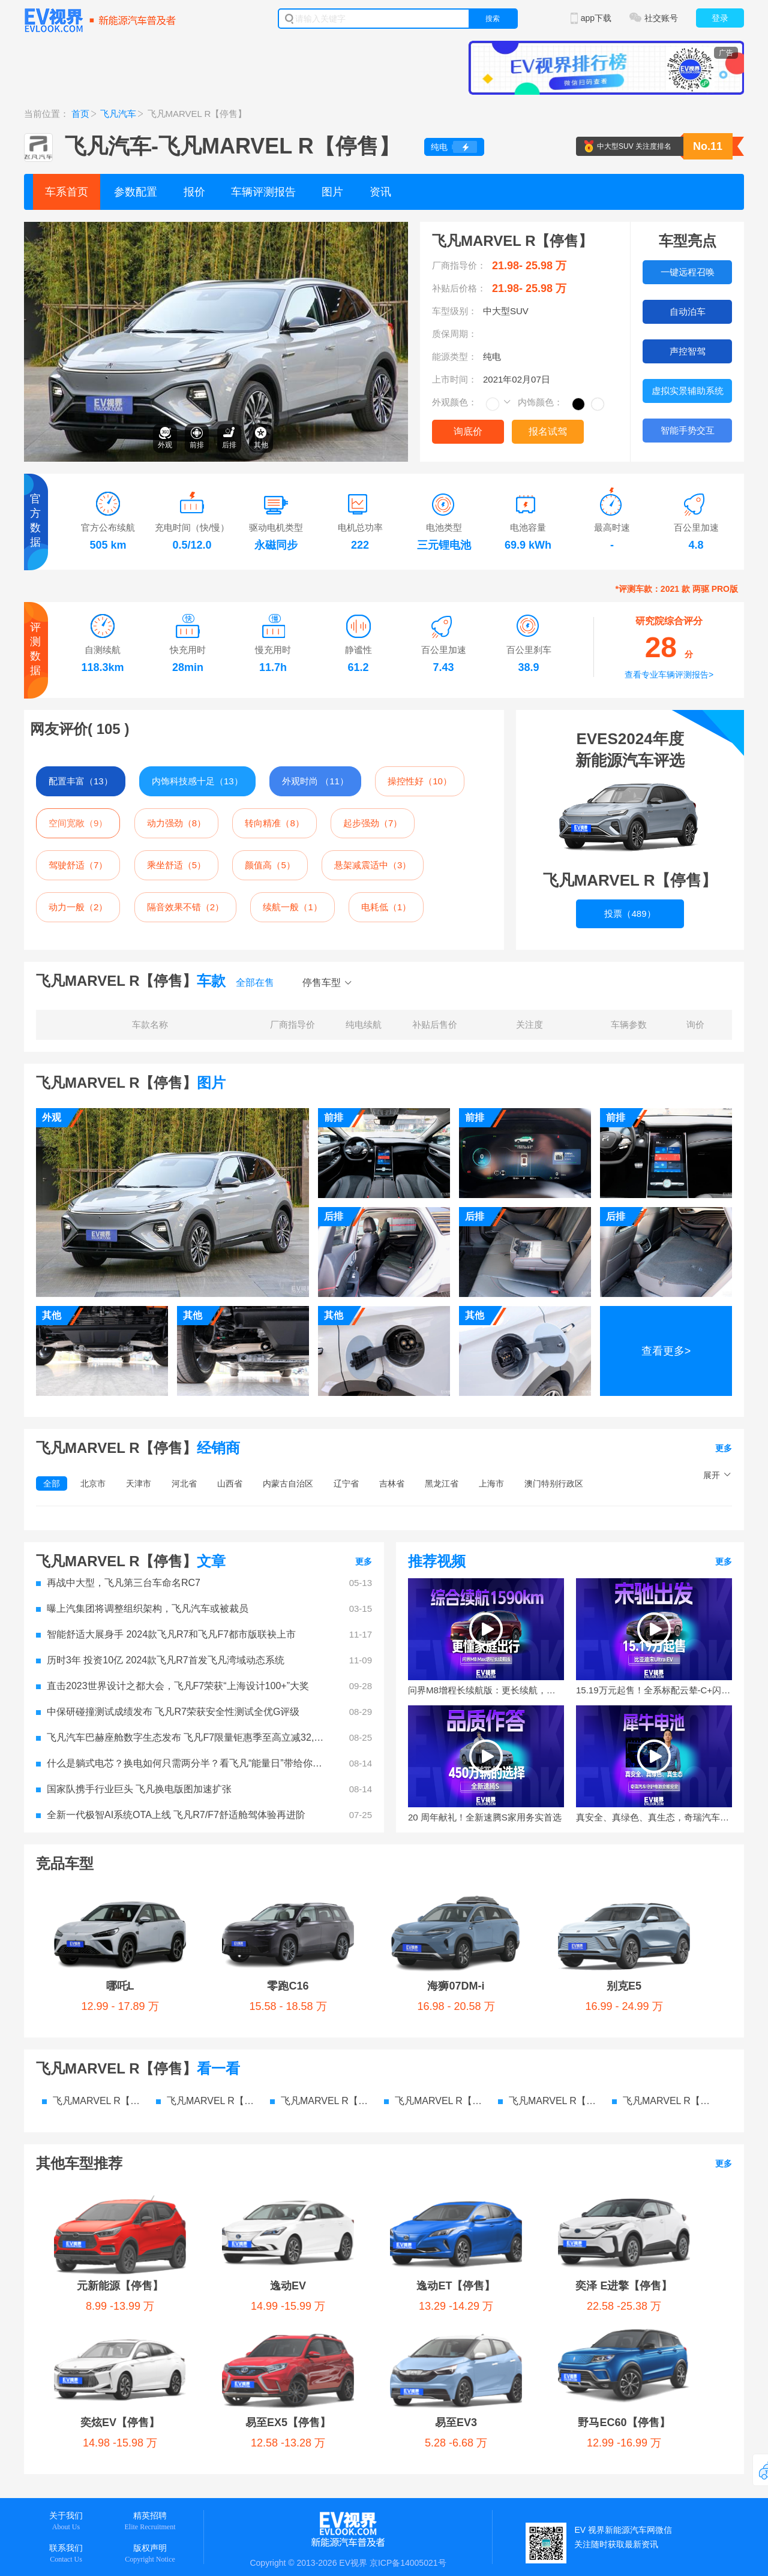 The width and height of the screenshot is (768, 2576). I want to click on 厂商指导价：, so click(459, 265).